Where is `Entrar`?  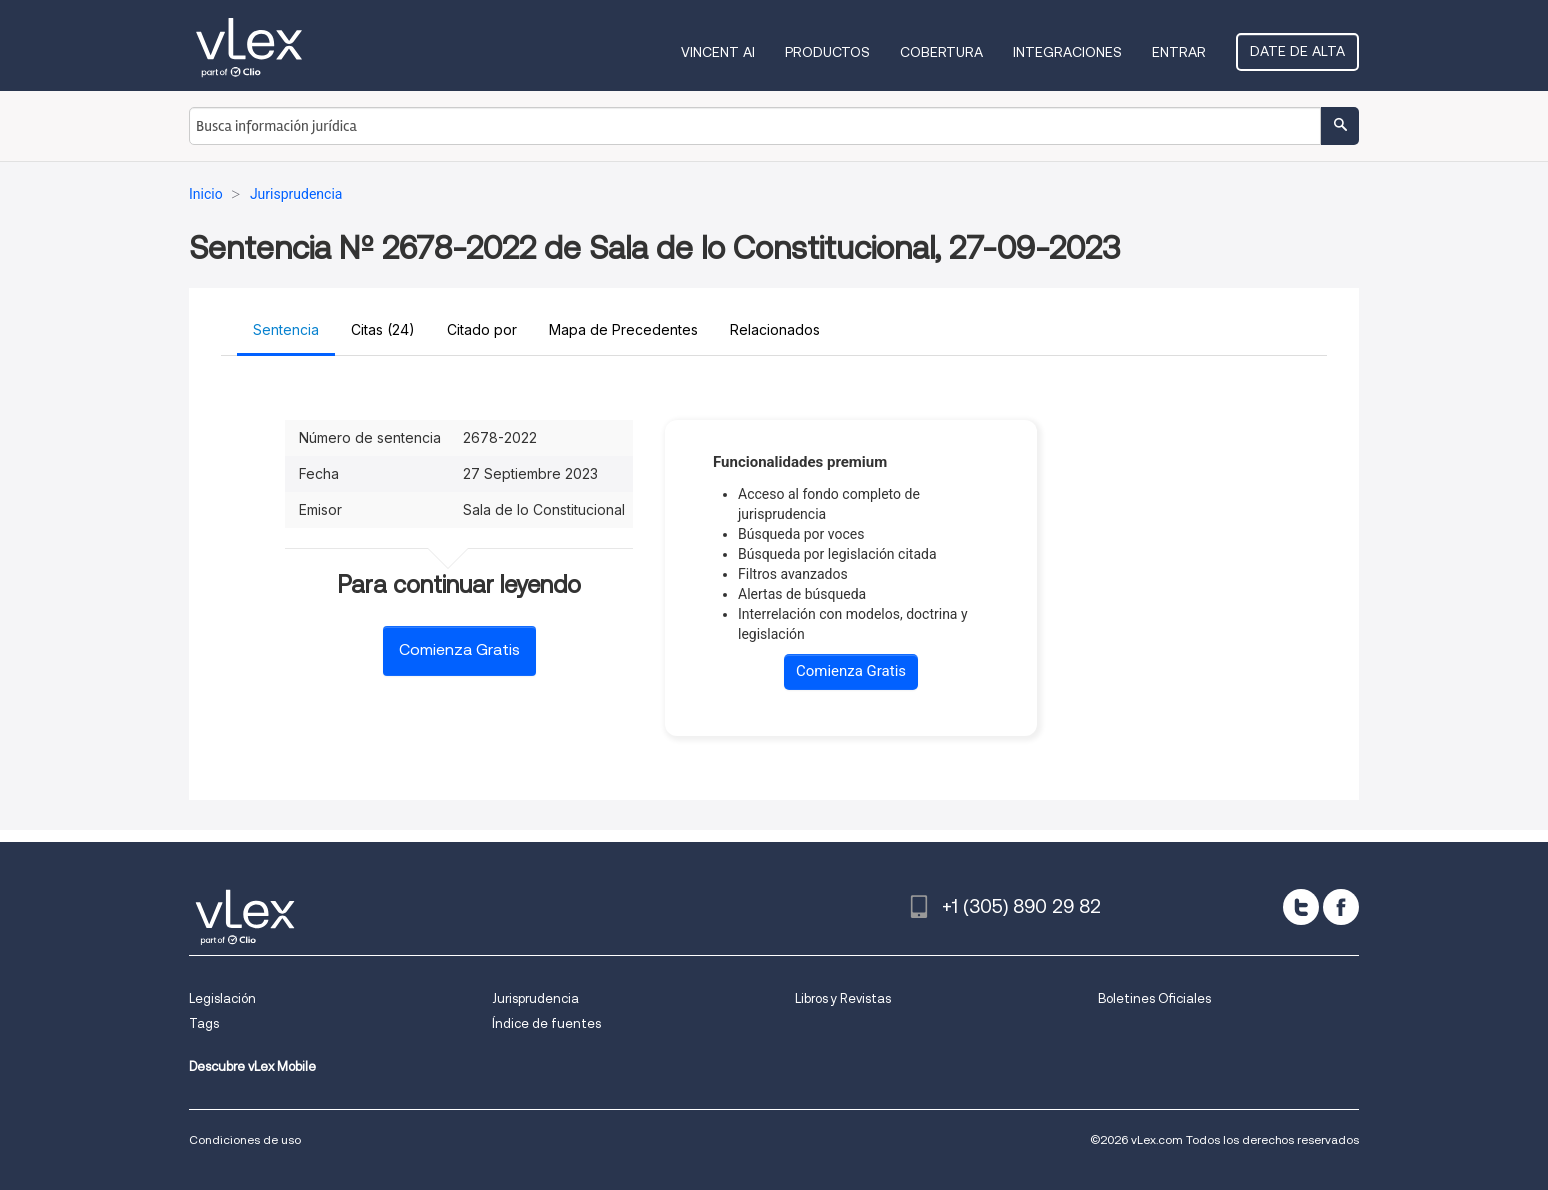
Entrar is located at coordinates (1179, 52).